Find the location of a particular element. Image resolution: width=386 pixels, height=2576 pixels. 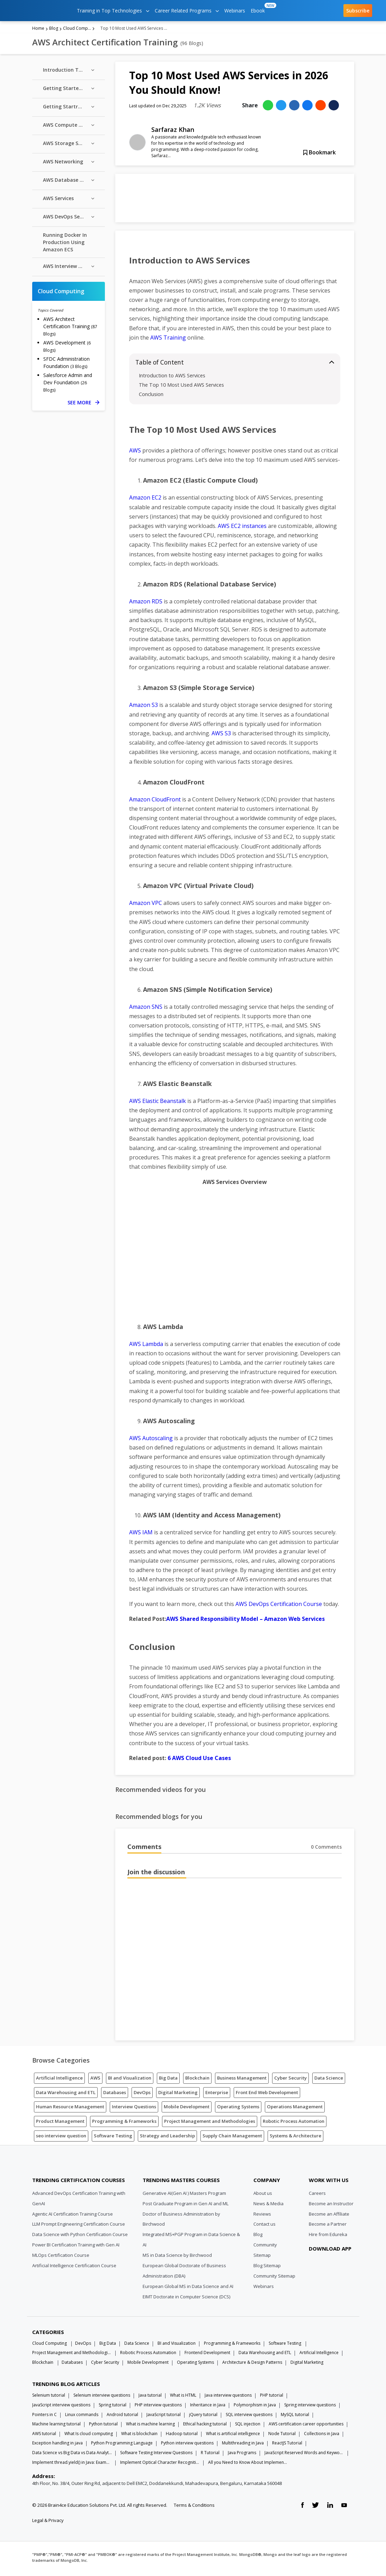

AWS IAM is located at coordinates (141, 1534).